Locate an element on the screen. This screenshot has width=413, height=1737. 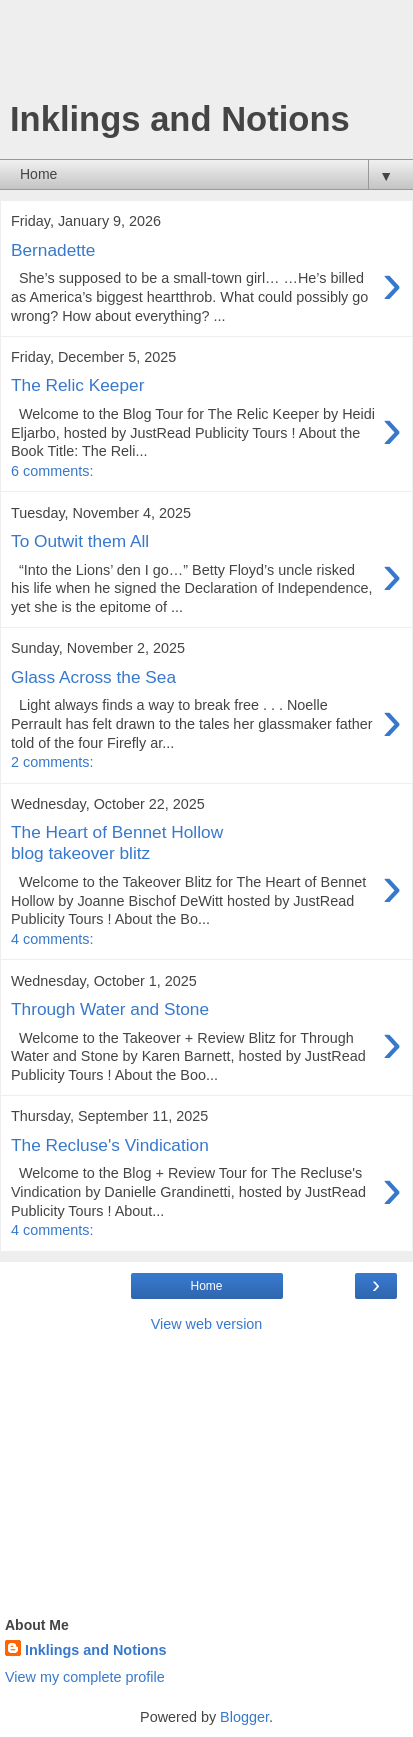
Inklings and Notions is located at coordinates (96, 1650).